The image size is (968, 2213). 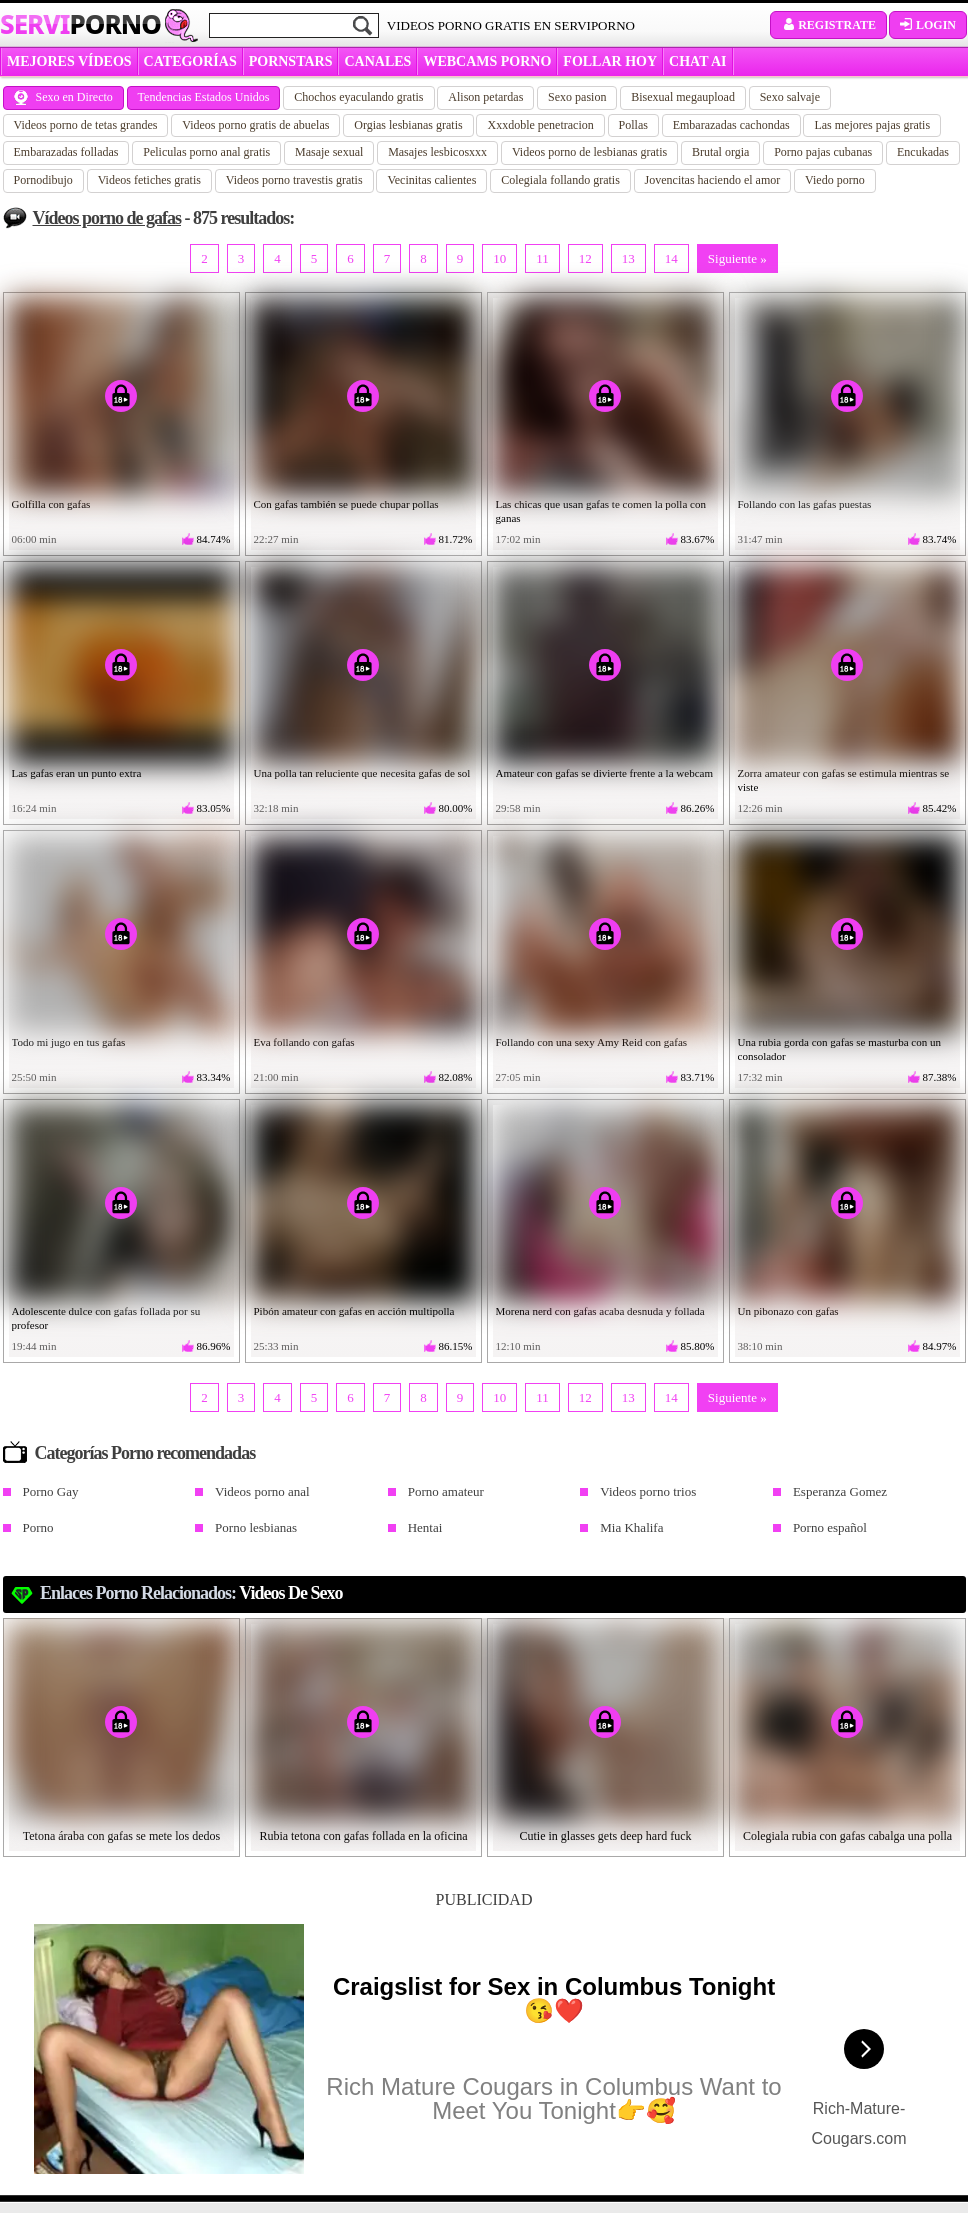 I want to click on WEBCAMS PORNO, so click(x=487, y=61).